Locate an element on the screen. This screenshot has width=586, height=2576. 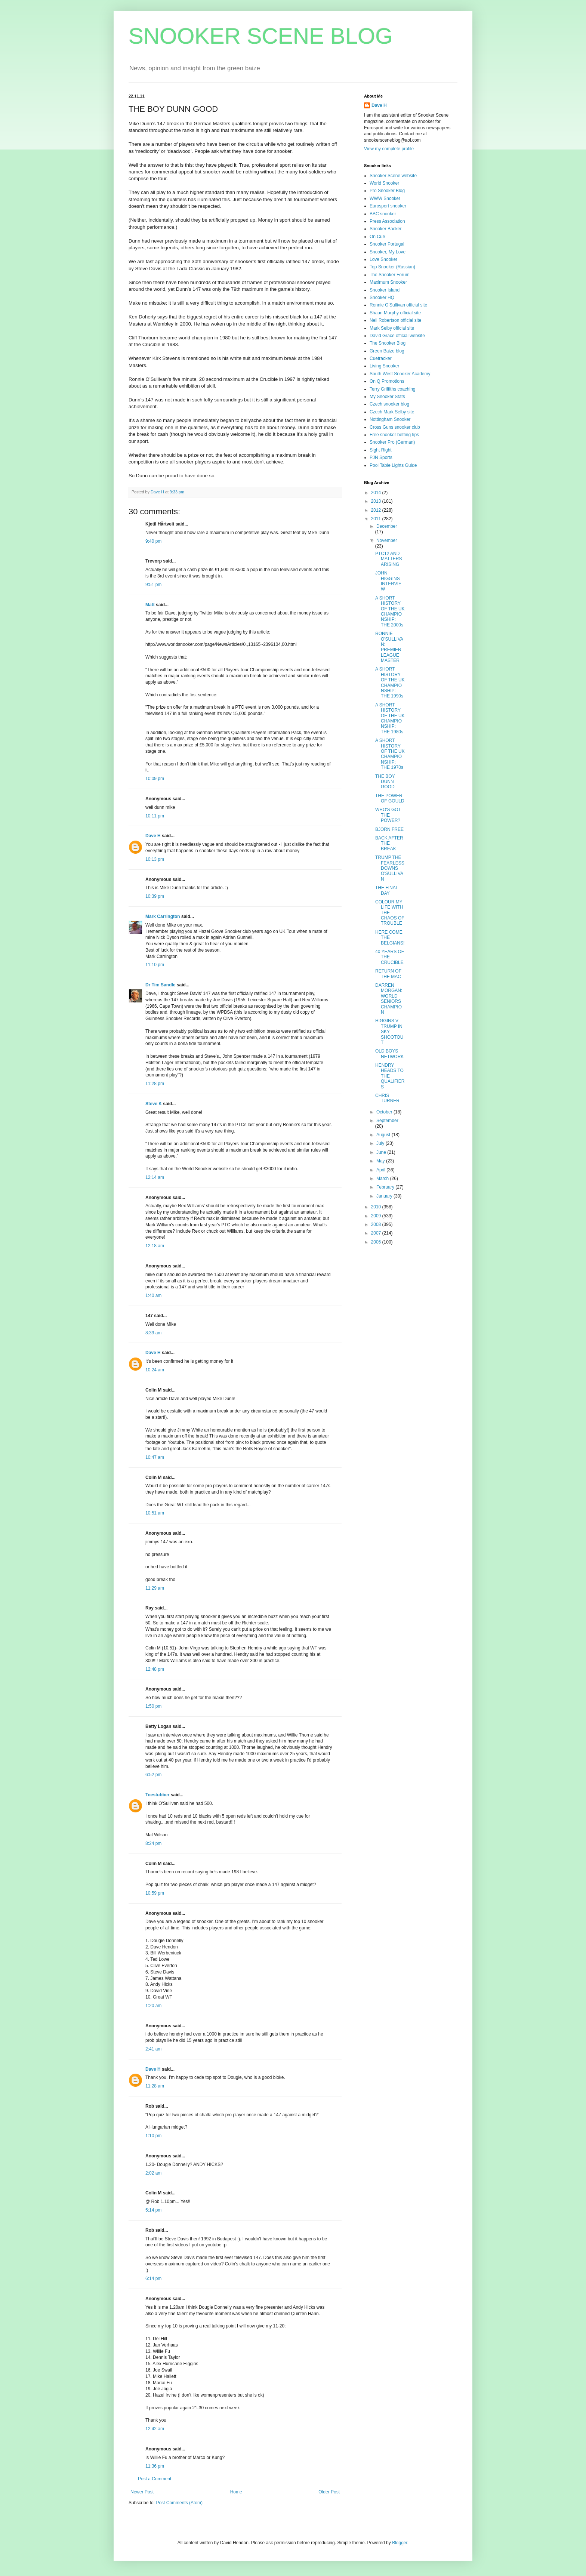
Living Snooker is located at coordinates (384, 366).